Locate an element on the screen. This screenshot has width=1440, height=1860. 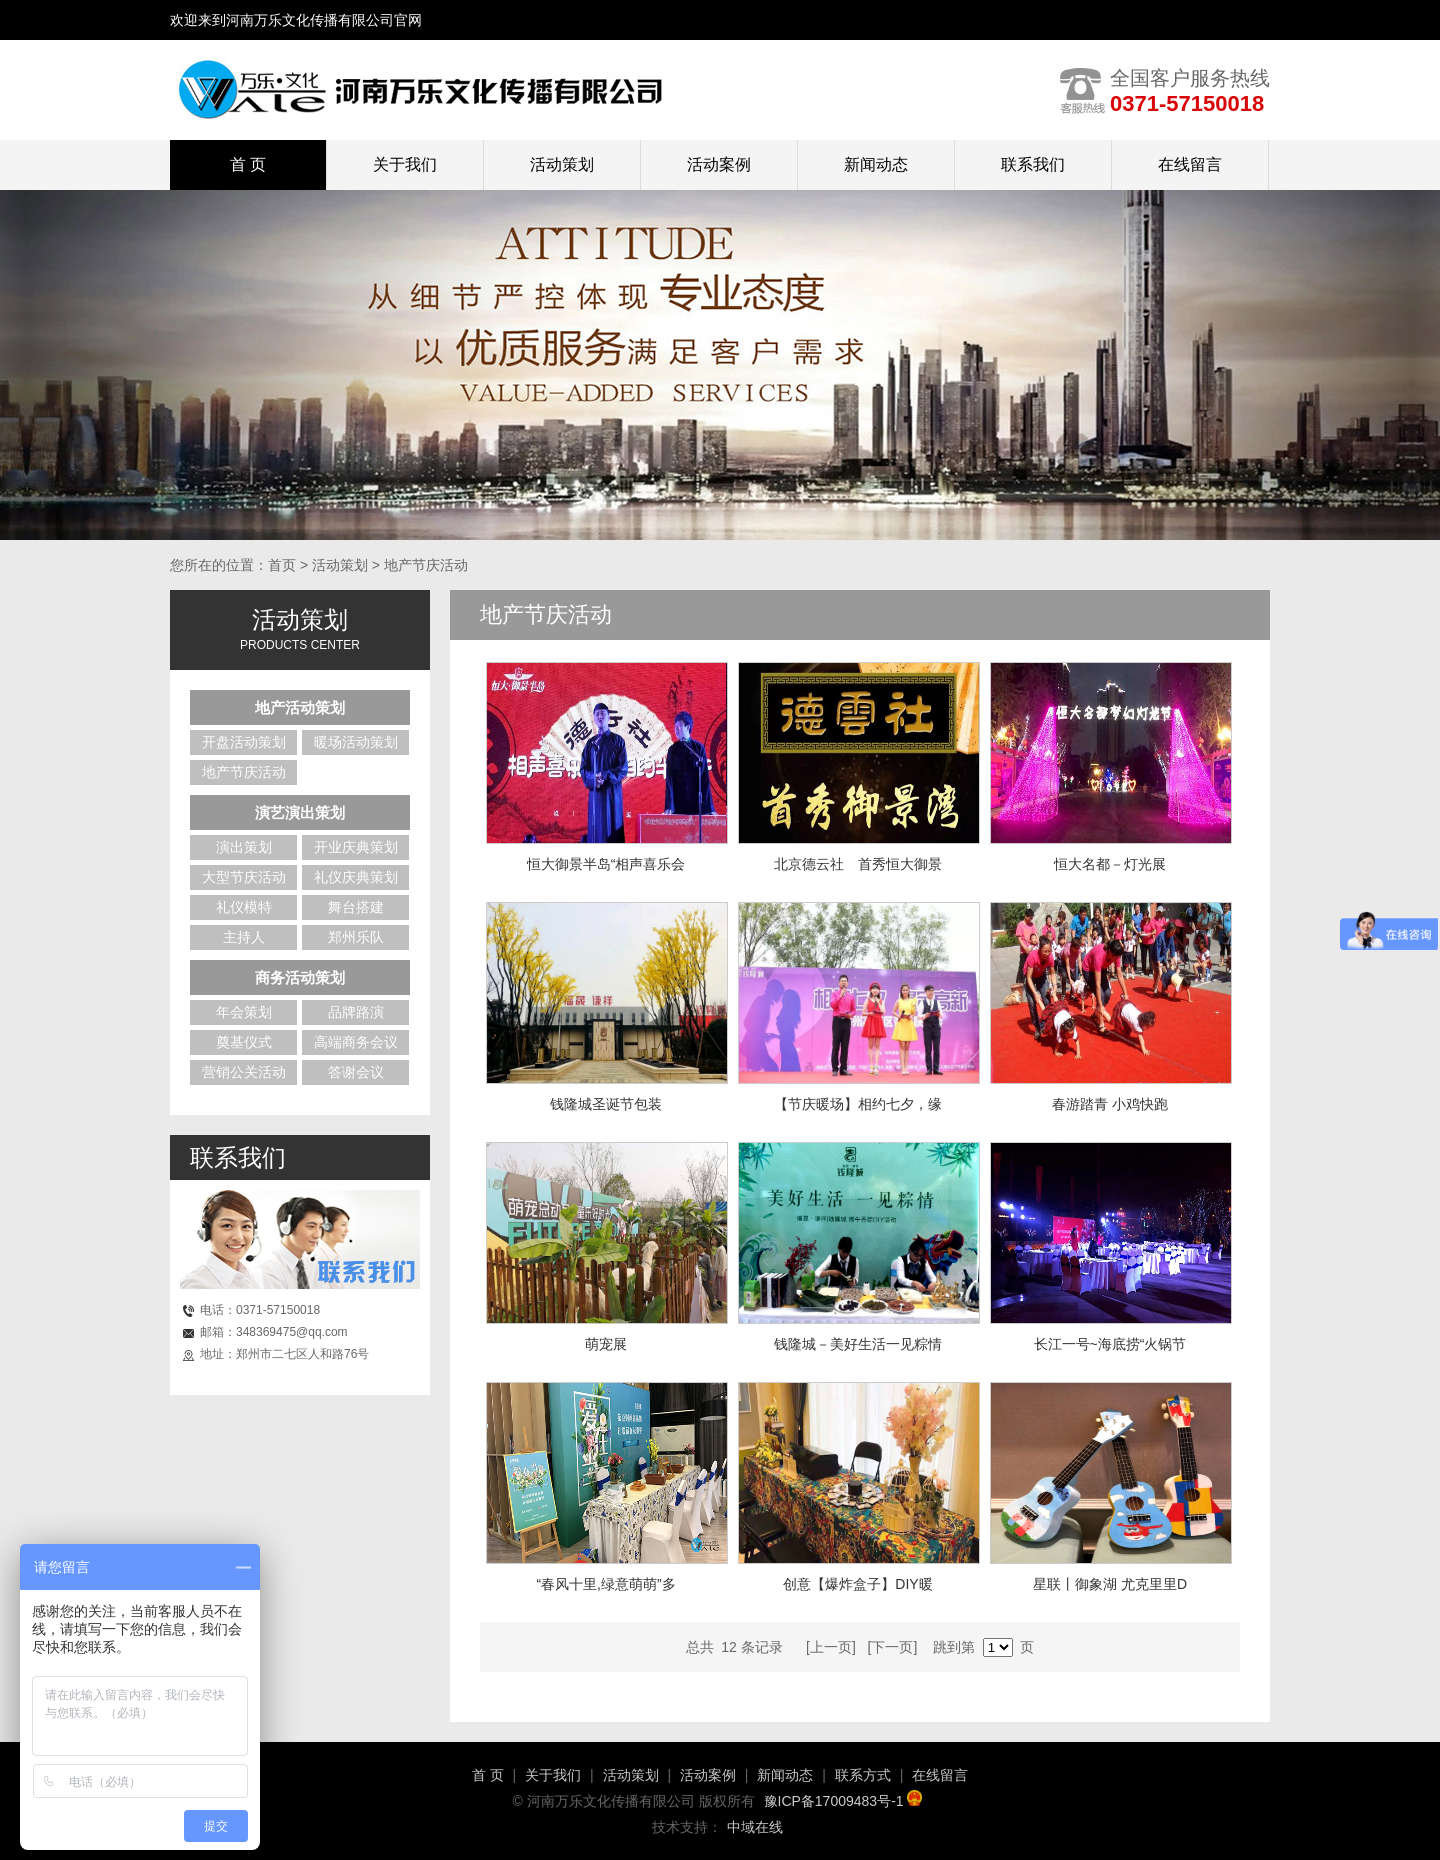
高端商务会议 is located at coordinates (356, 1042).